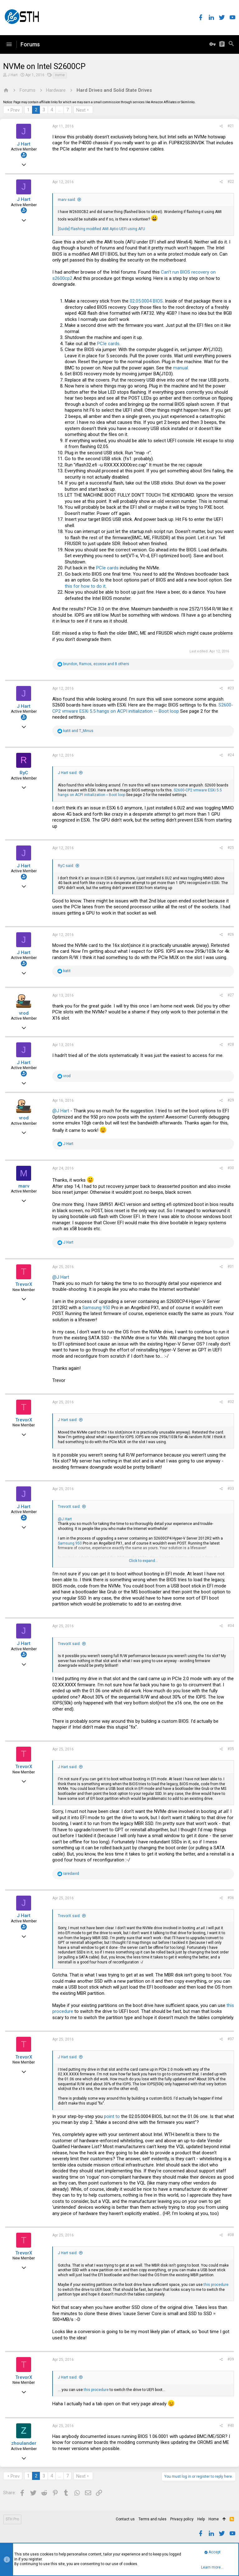 The height and width of the screenshot is (2576, 239). Describe the element at coordinates (230, 2235) in the screenshot. I see `#38` at that location.